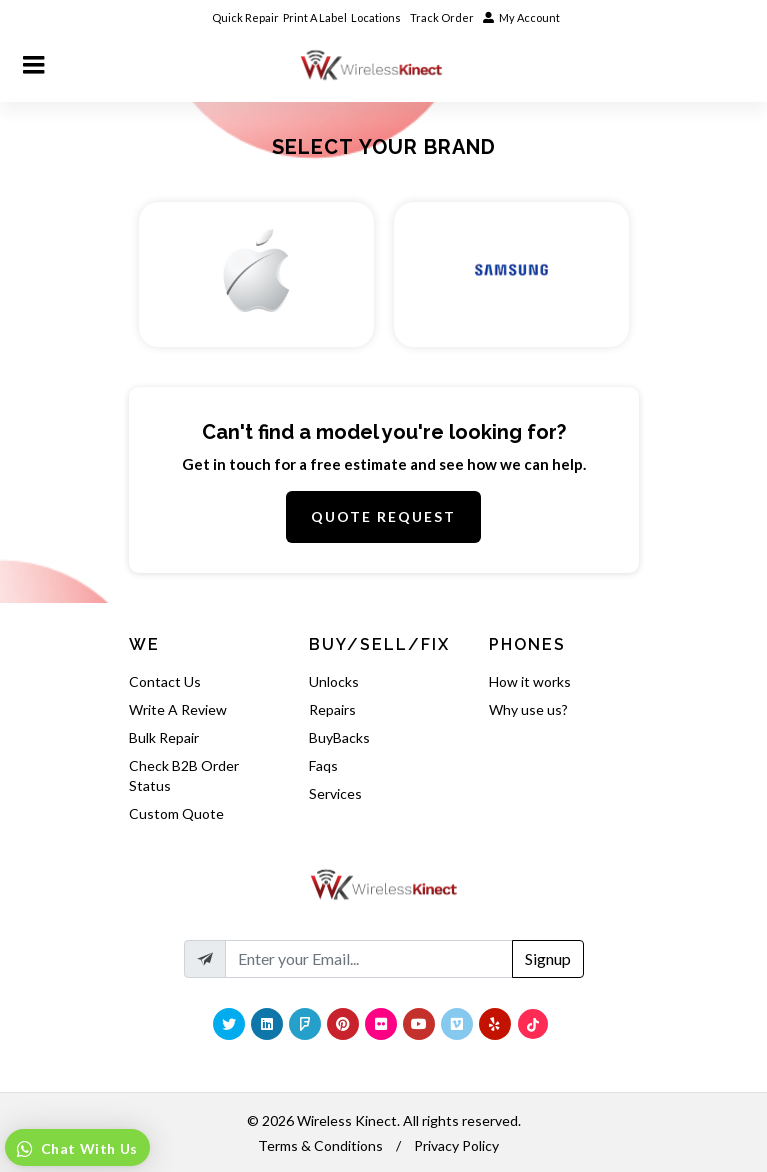 The height and width of the screenshot is (1172, 767). Describe the element at coordinates (335, 793) in the screenshot. I see `Services` at that location.